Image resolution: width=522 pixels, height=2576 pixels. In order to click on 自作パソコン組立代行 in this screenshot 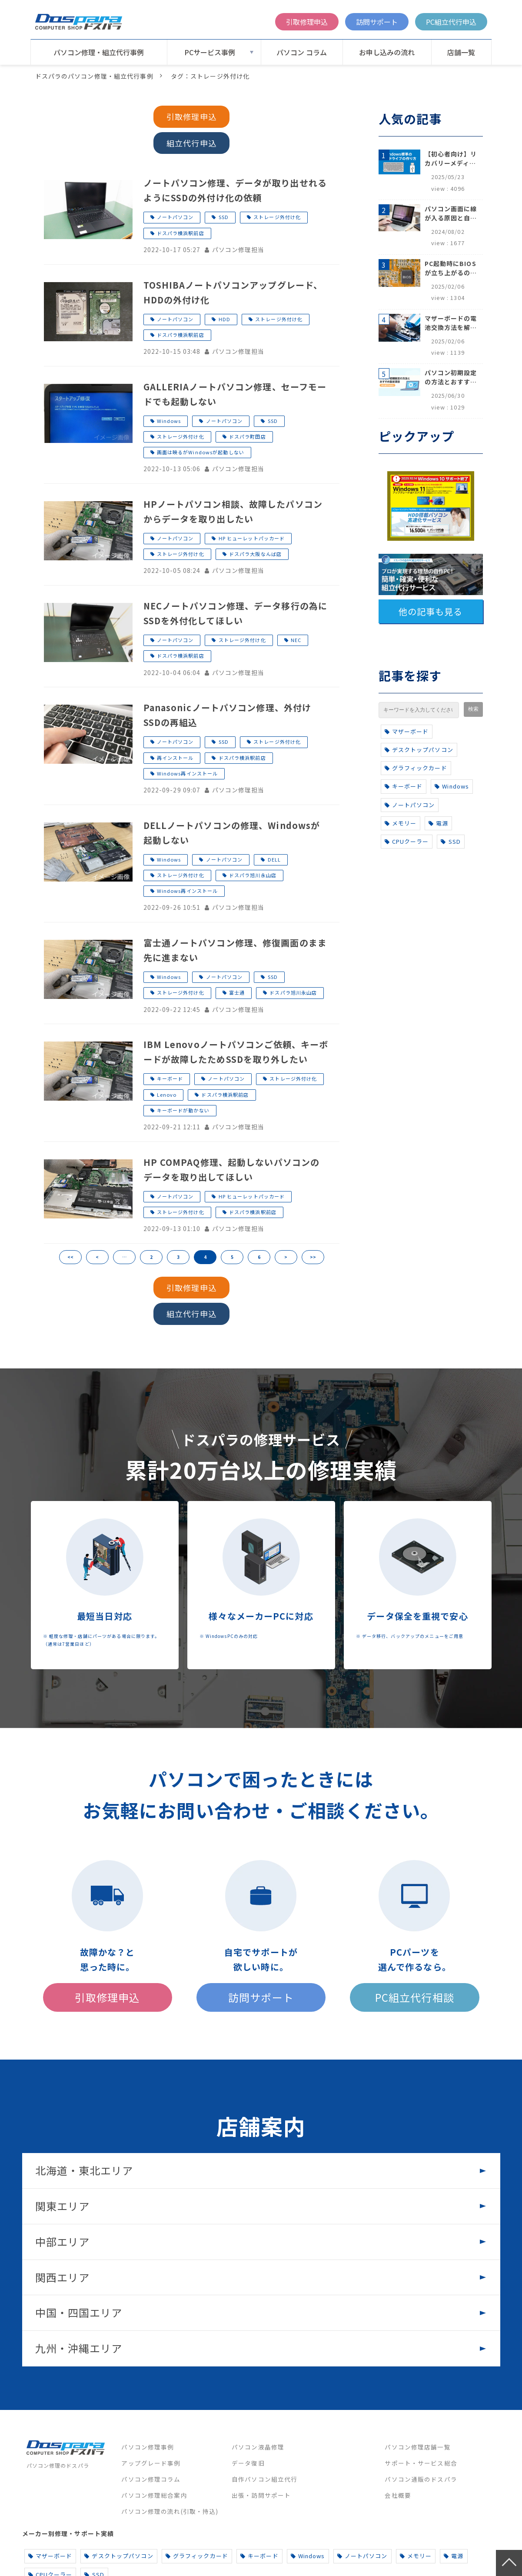, I will do `click(264, 2479)`.